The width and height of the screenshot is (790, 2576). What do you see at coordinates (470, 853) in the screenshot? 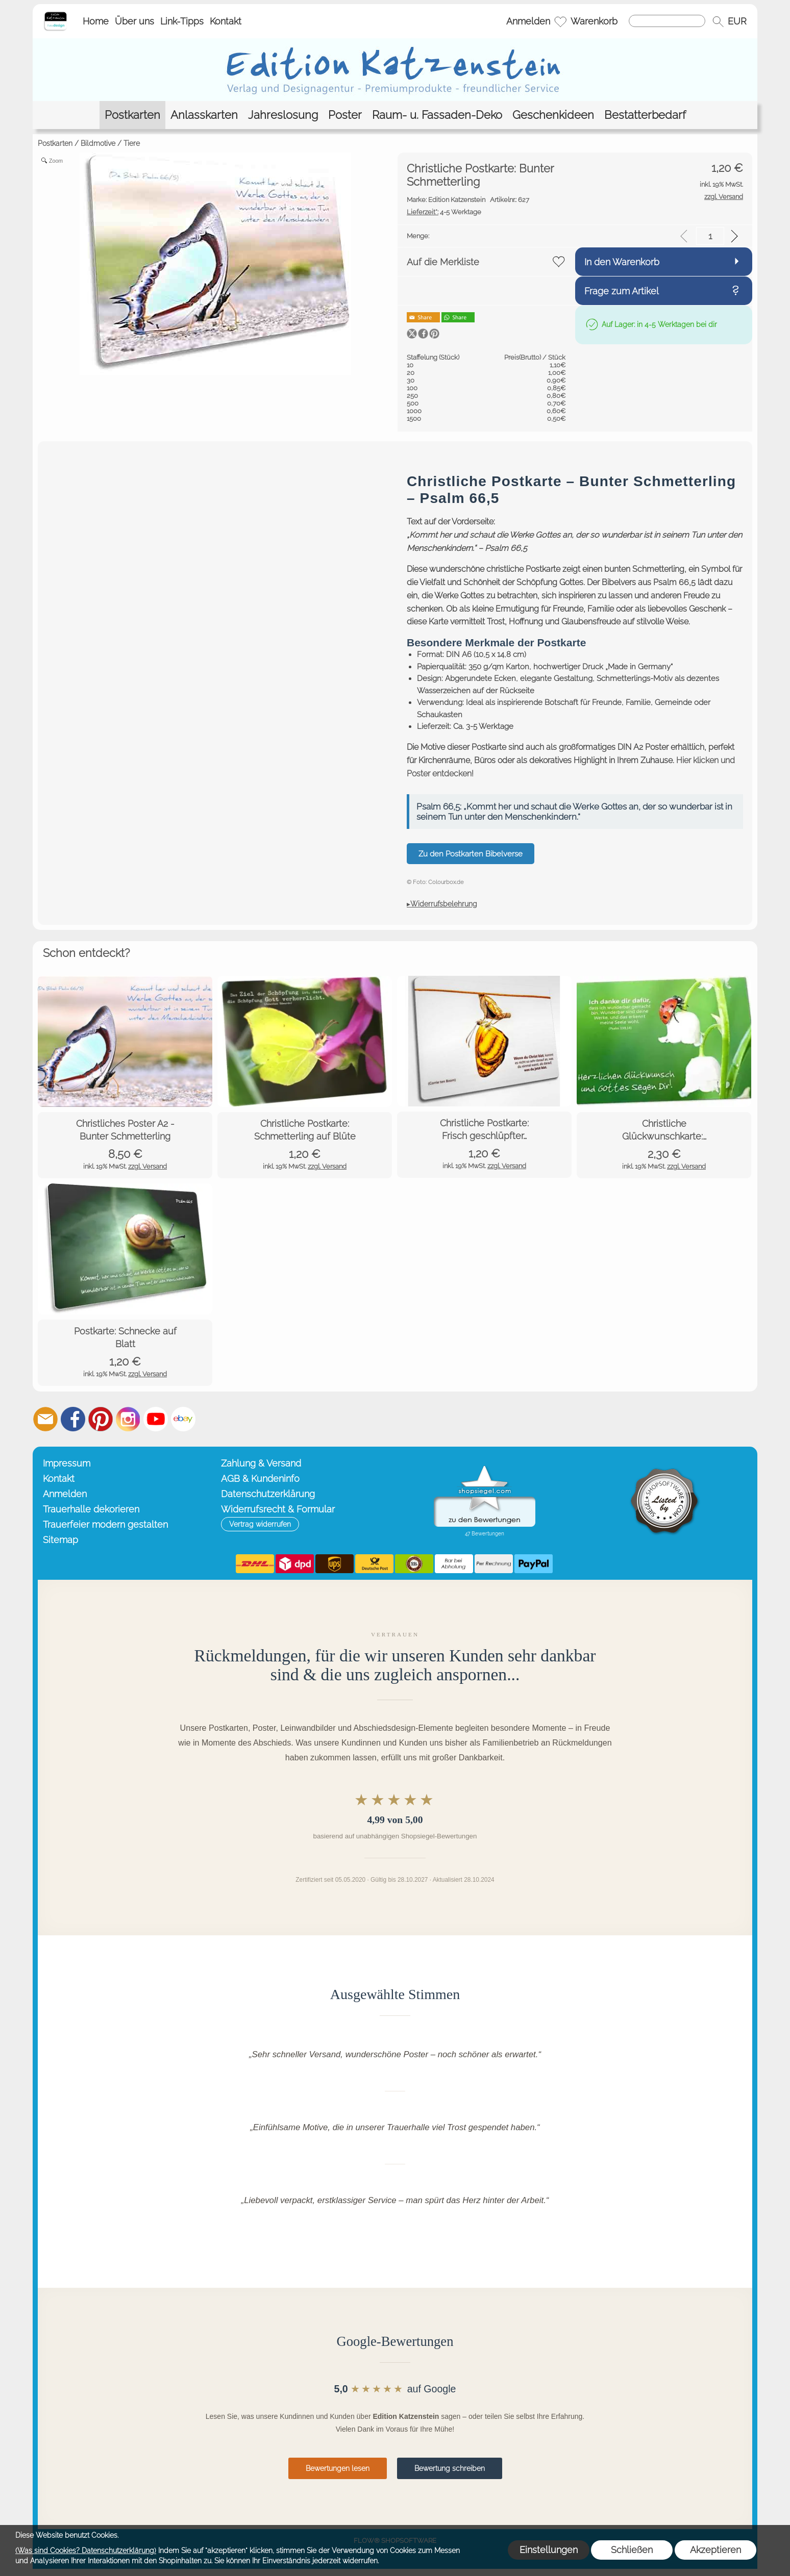
I see `Zu den Postkarten Bibelverse` at bounding box center [470, 853].